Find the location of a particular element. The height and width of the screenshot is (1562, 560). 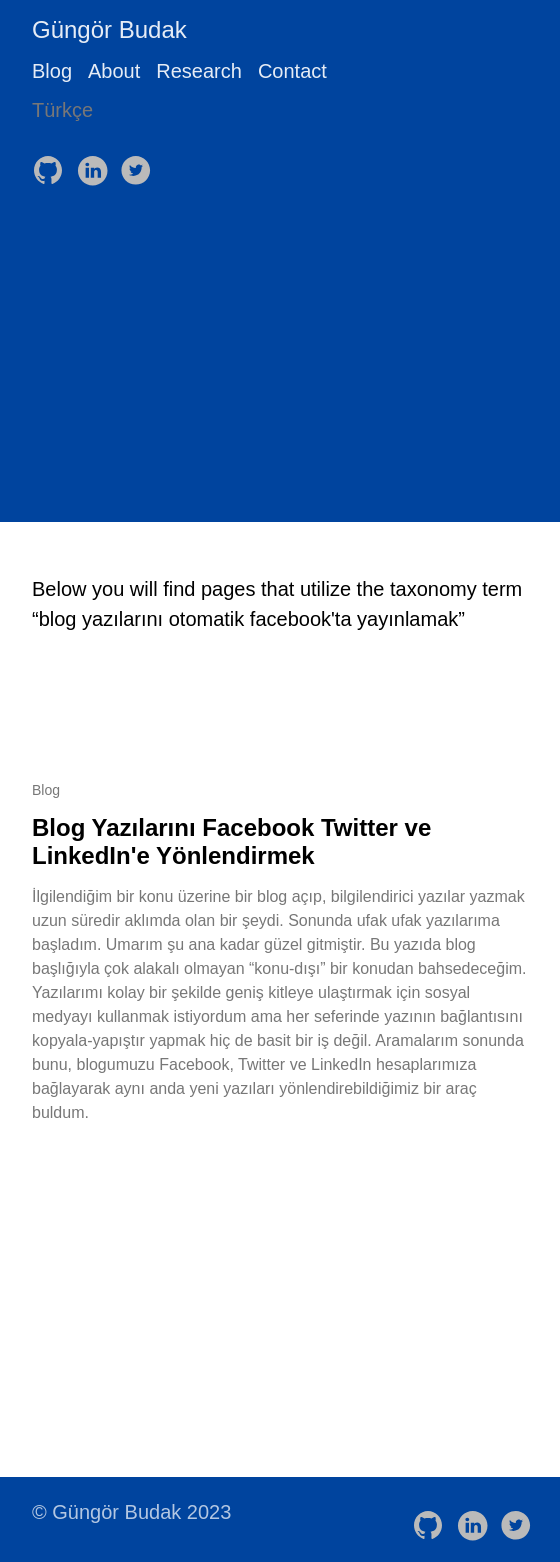

Güngör Budak is located at coordinates (109, 29).